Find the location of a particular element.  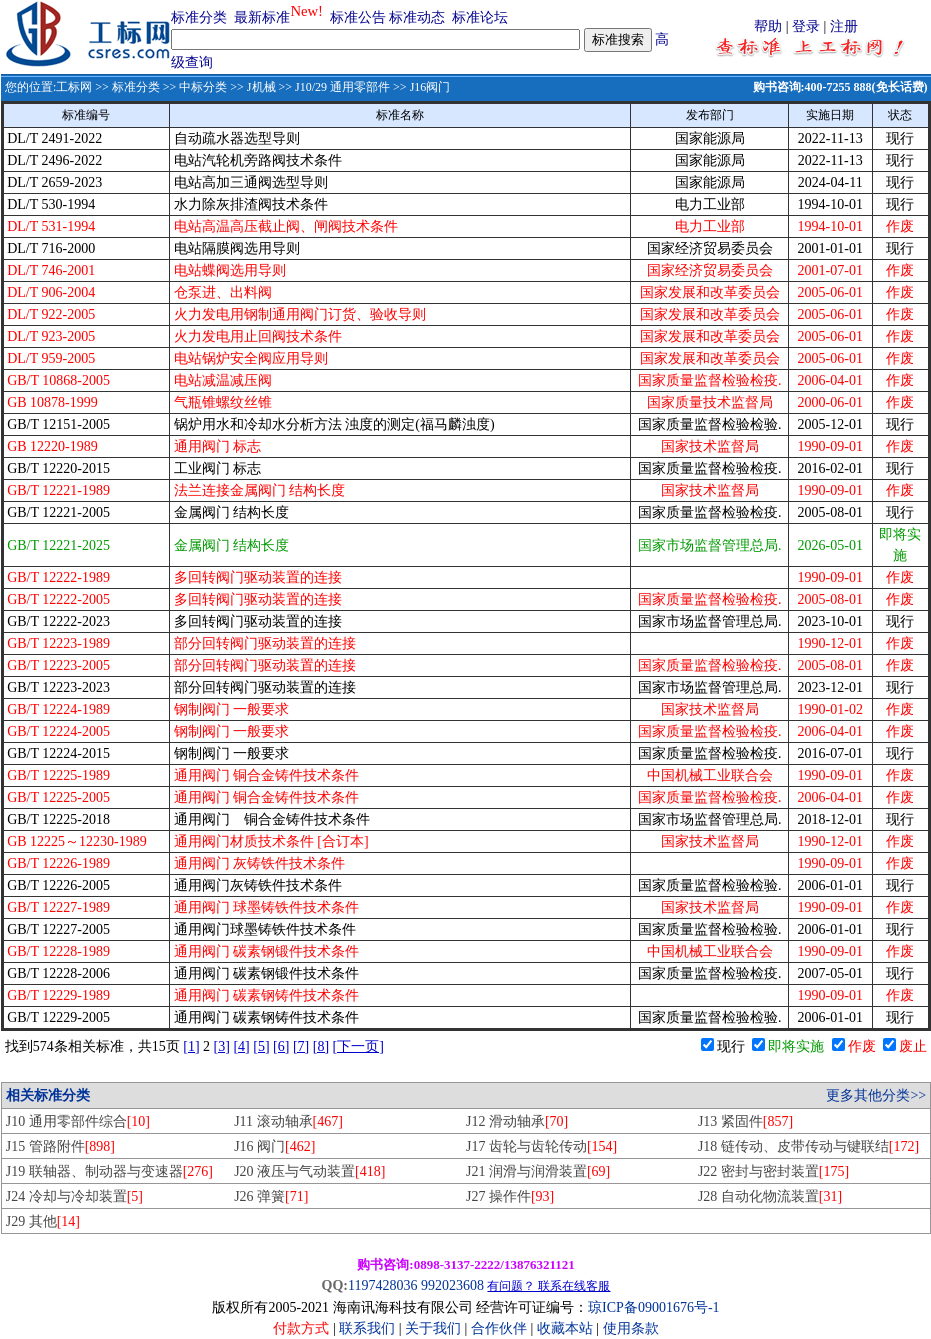

J15 管路附件 is located at coordinates (60, 1146).